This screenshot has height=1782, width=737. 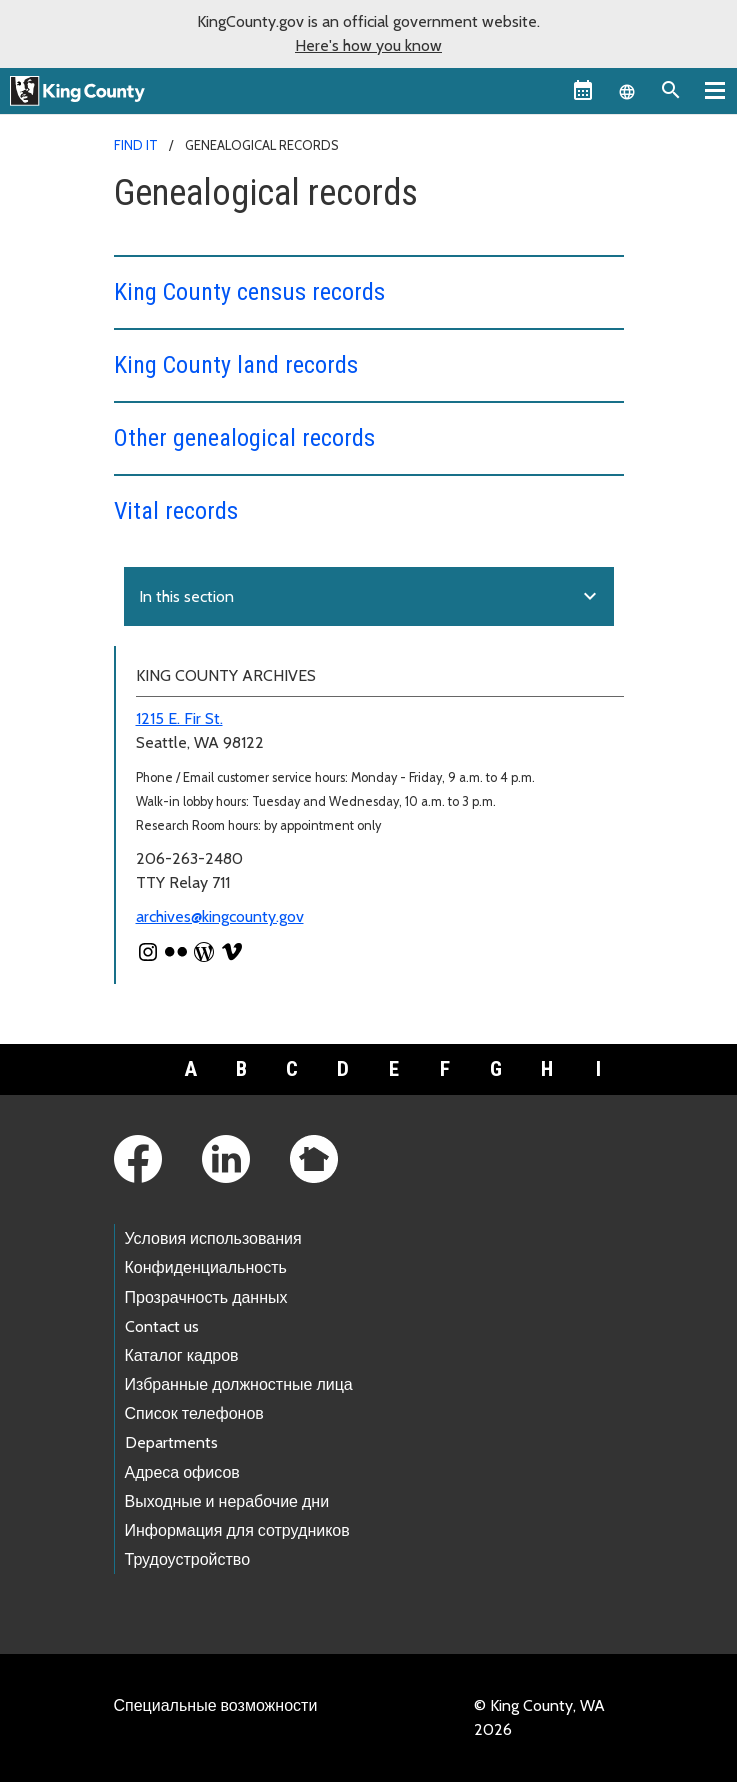 I want to click on King County land records, so click(x=236, y=365).